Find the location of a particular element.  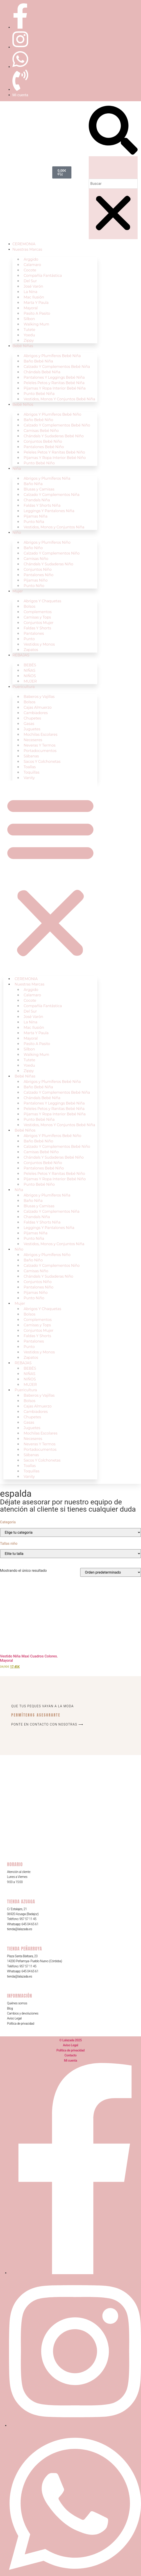

Puericultura is located at coordinates (23, 687).